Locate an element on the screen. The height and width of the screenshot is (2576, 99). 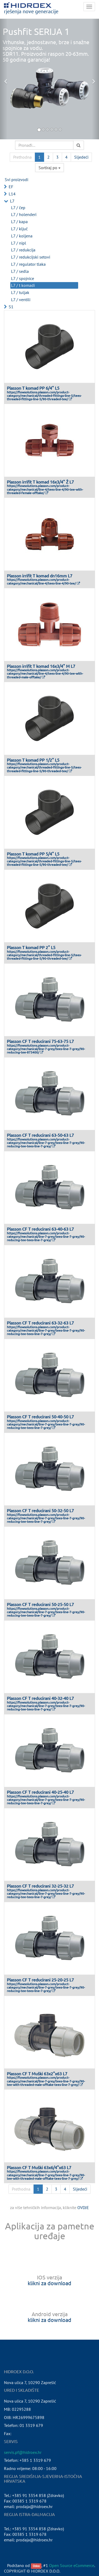
S1 is located at coordinates (11, 306).